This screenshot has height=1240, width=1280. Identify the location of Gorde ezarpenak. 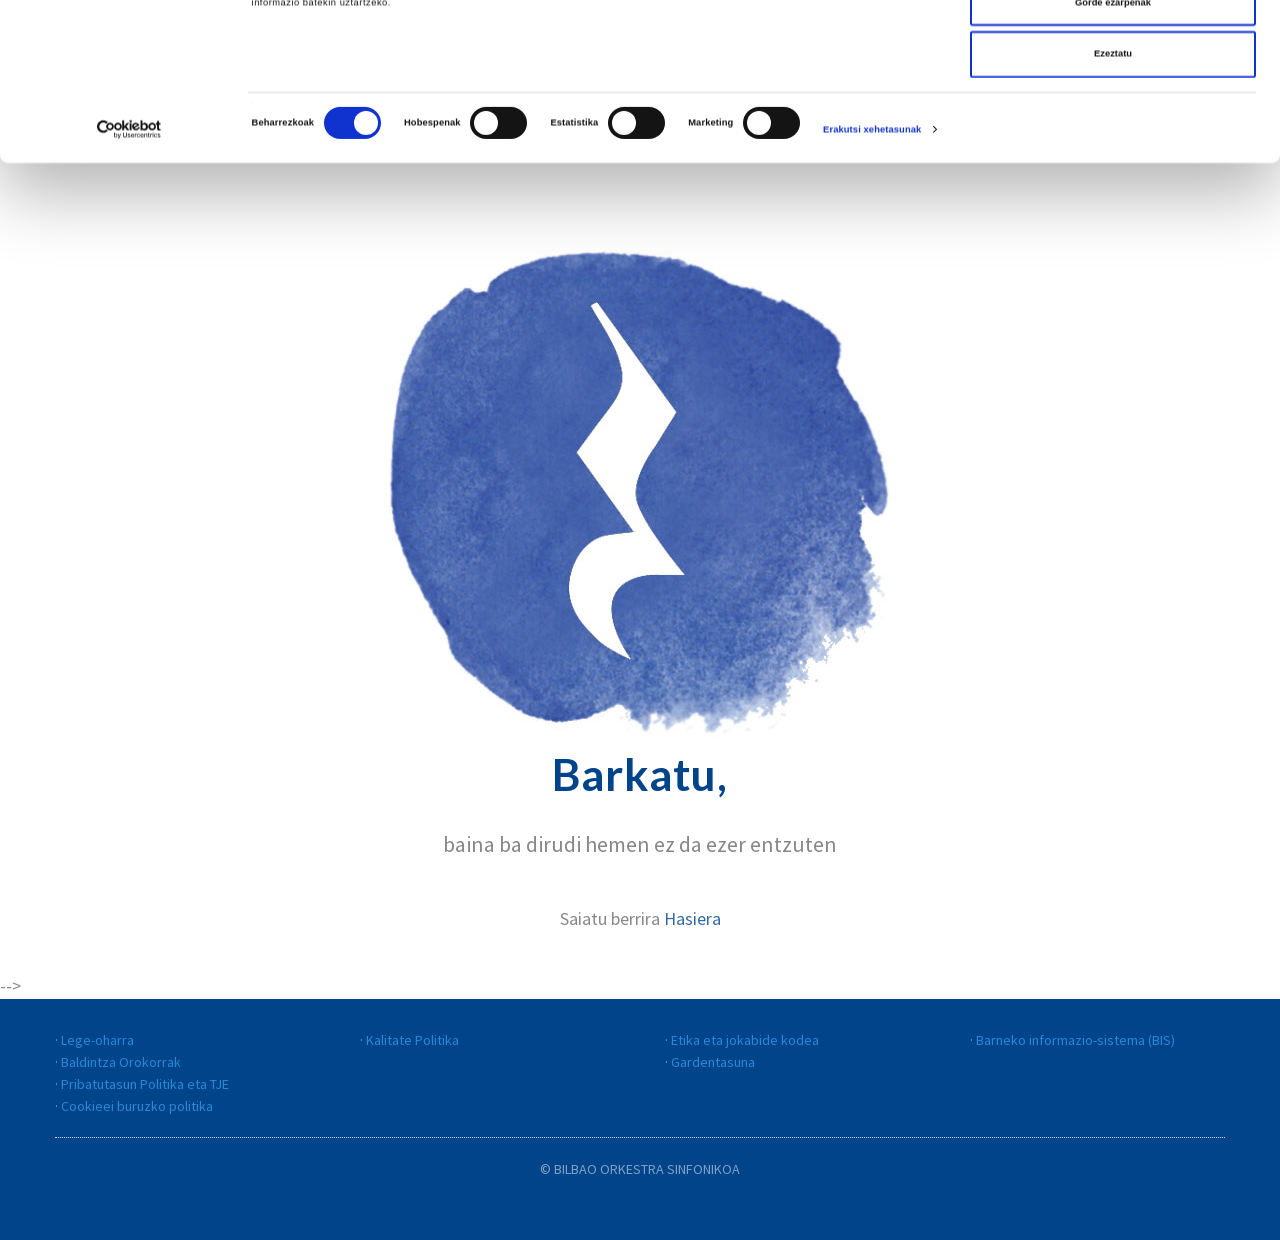
(1113, 99).